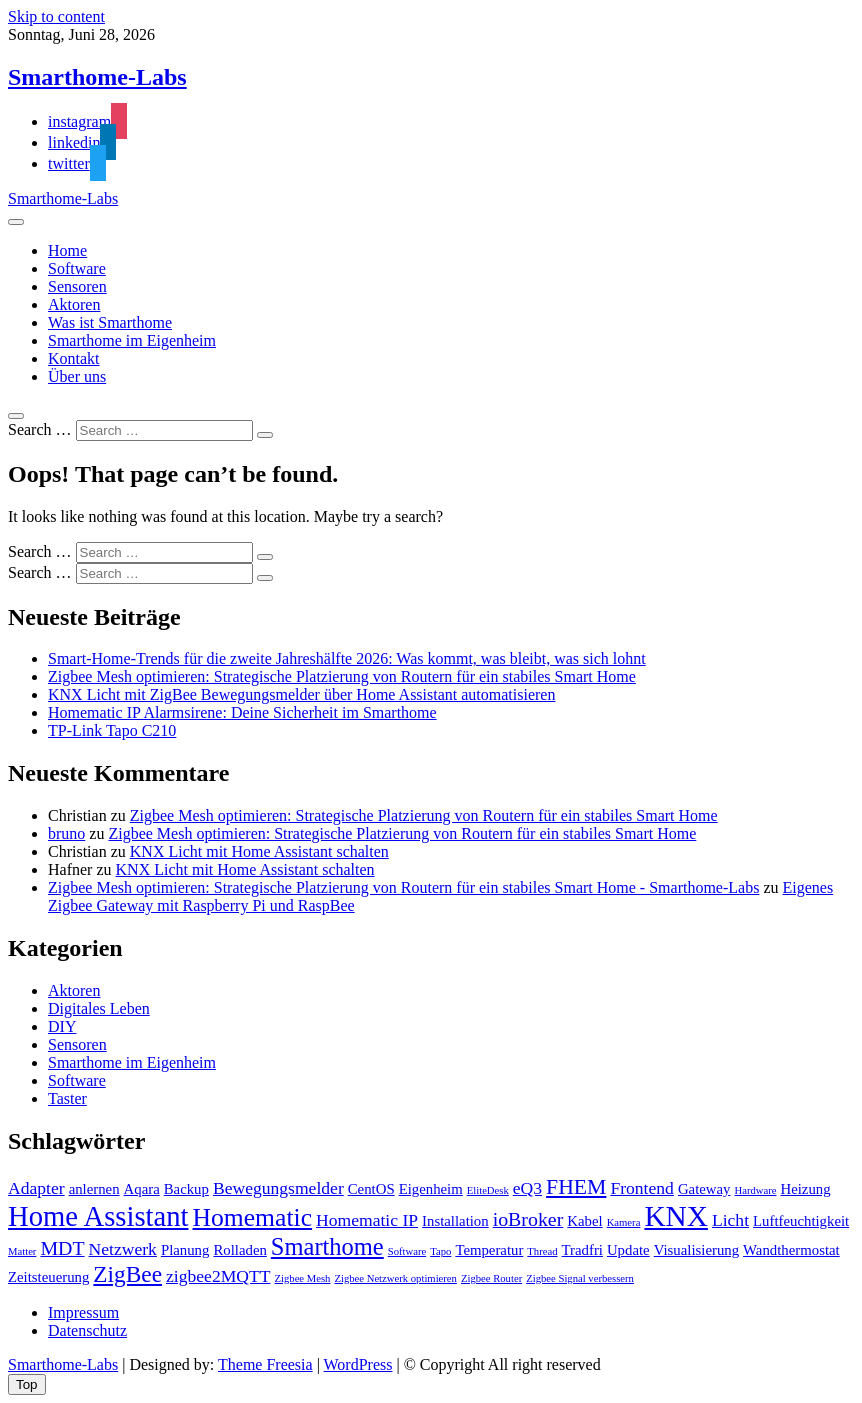 This screenshot has width=862, height=1403. What do you see at coordinates (455, 1221) in the screenshot?
I see `Installation [Installation (2 Einträge)]` at bounding box center [455, 1221].